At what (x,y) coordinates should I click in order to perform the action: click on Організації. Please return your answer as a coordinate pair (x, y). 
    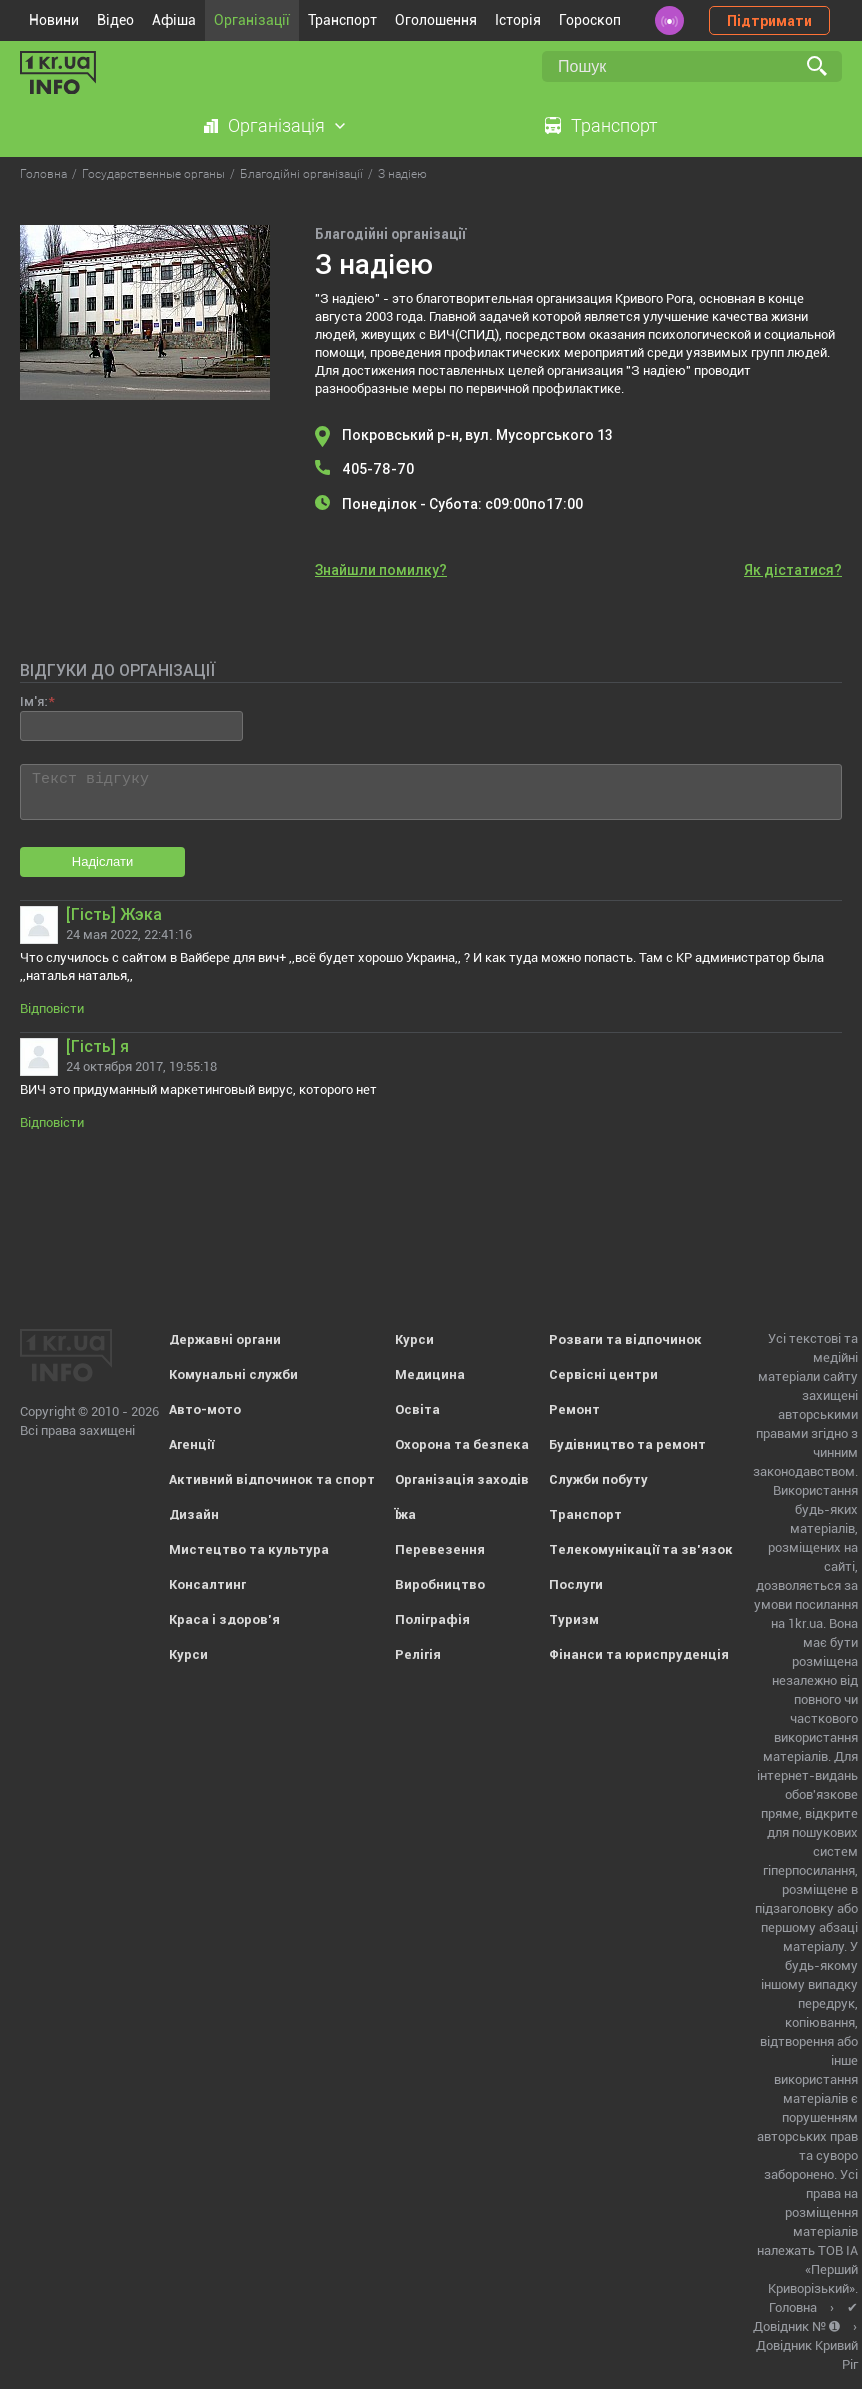
    Looking at the image, I should click on (252, 20).